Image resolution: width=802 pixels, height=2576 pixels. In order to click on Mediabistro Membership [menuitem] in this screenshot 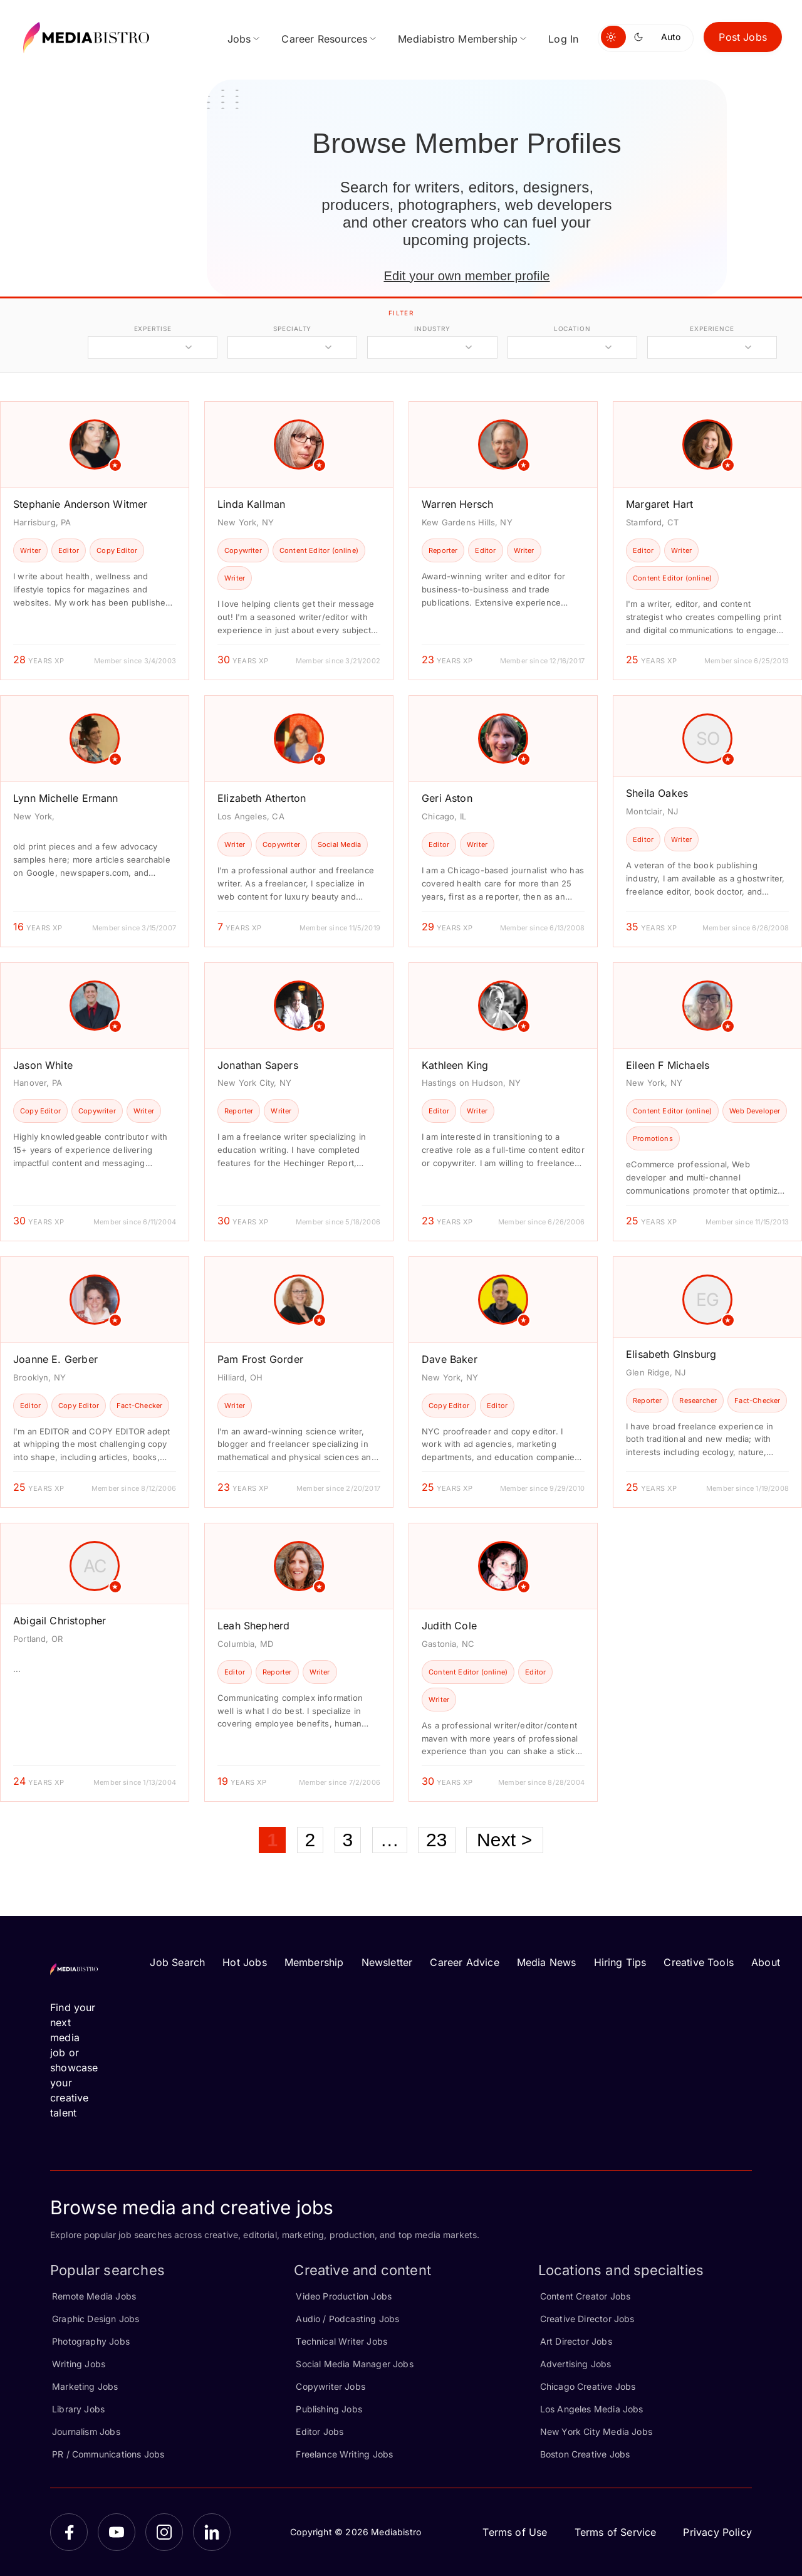, I will do `click(458, 39)`.